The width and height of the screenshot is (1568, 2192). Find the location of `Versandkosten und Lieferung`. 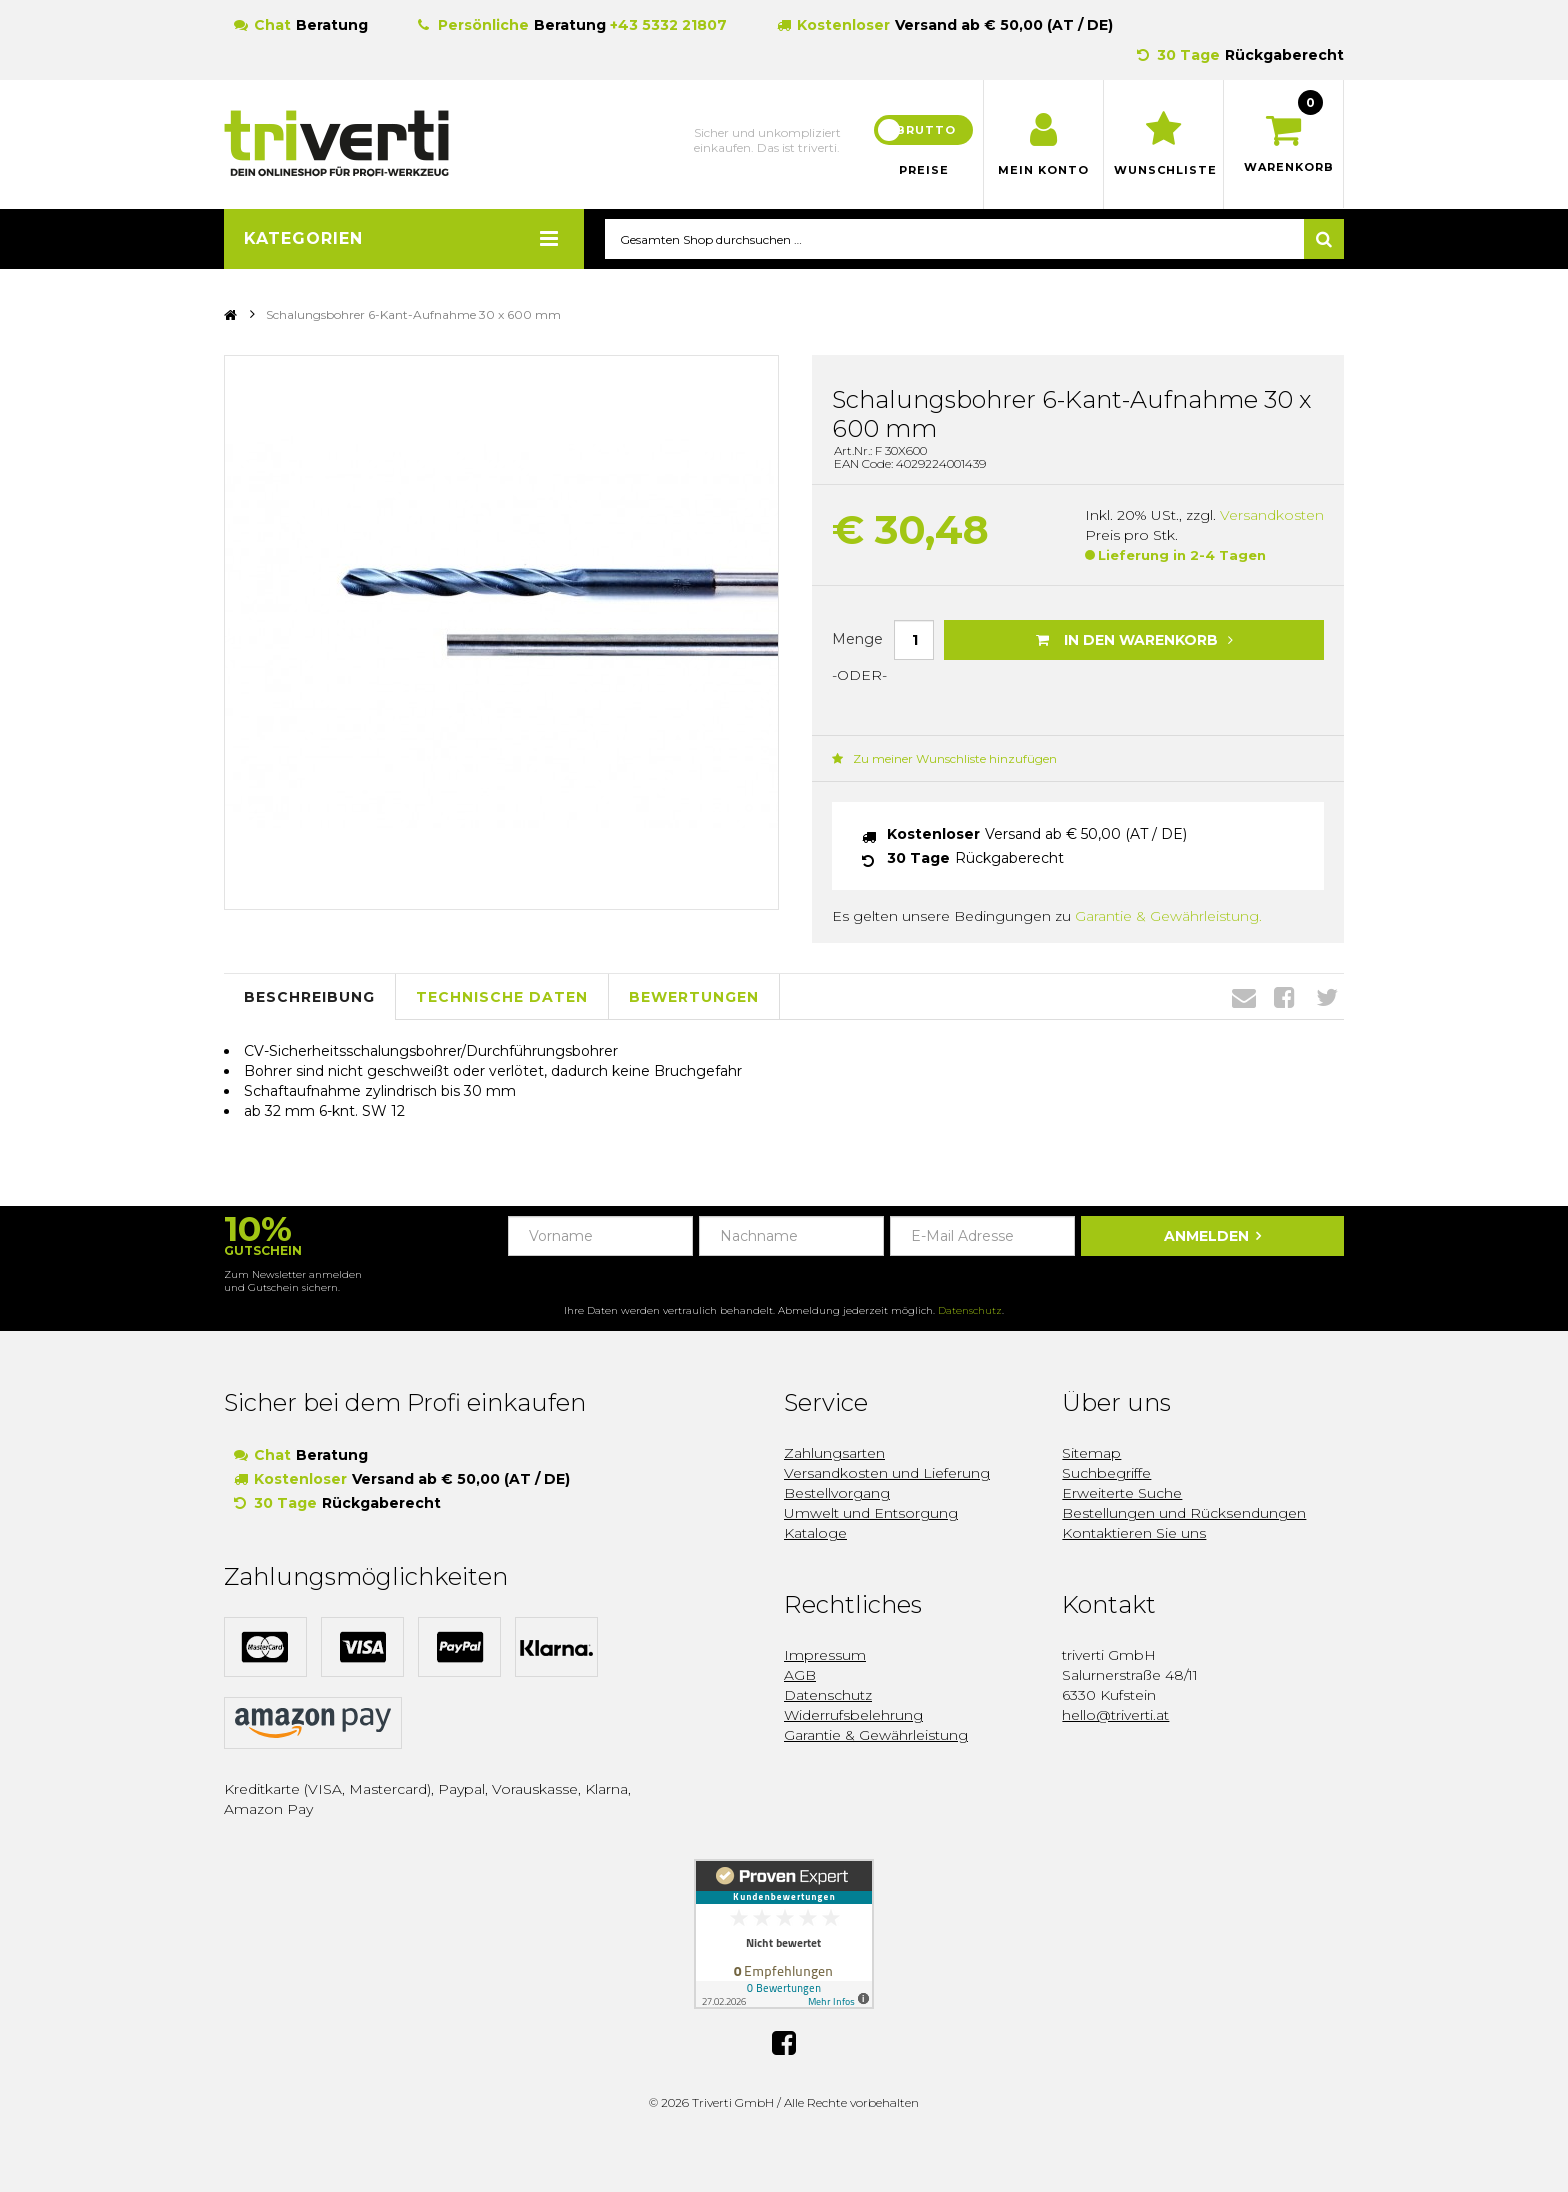

Versandkosten und Lieferung is located at coordinates (887, 1474).